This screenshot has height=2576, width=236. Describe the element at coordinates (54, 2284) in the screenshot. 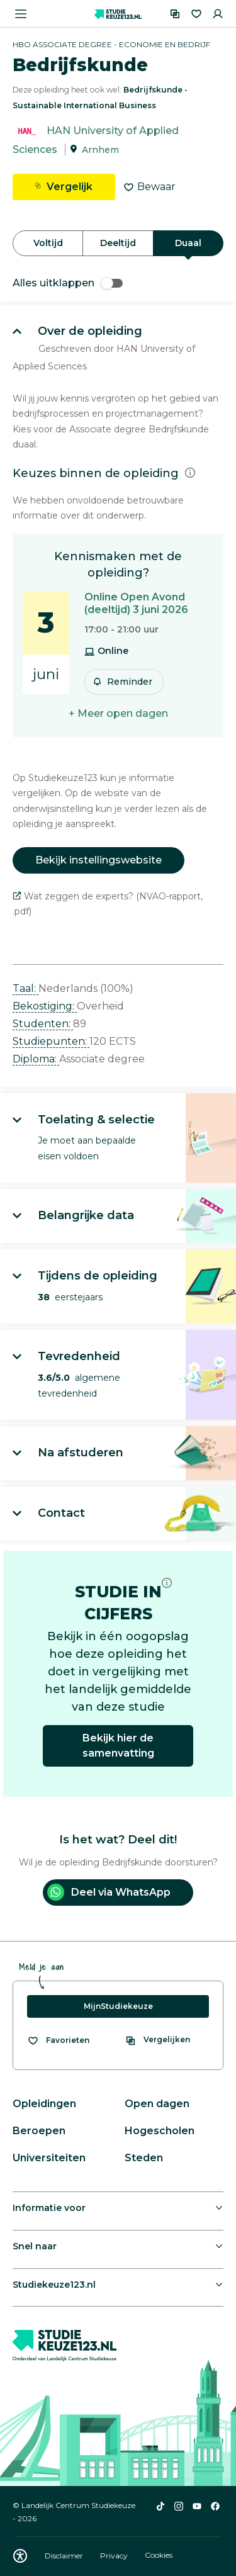

I see `Studiekeuze123.nl` at that location.